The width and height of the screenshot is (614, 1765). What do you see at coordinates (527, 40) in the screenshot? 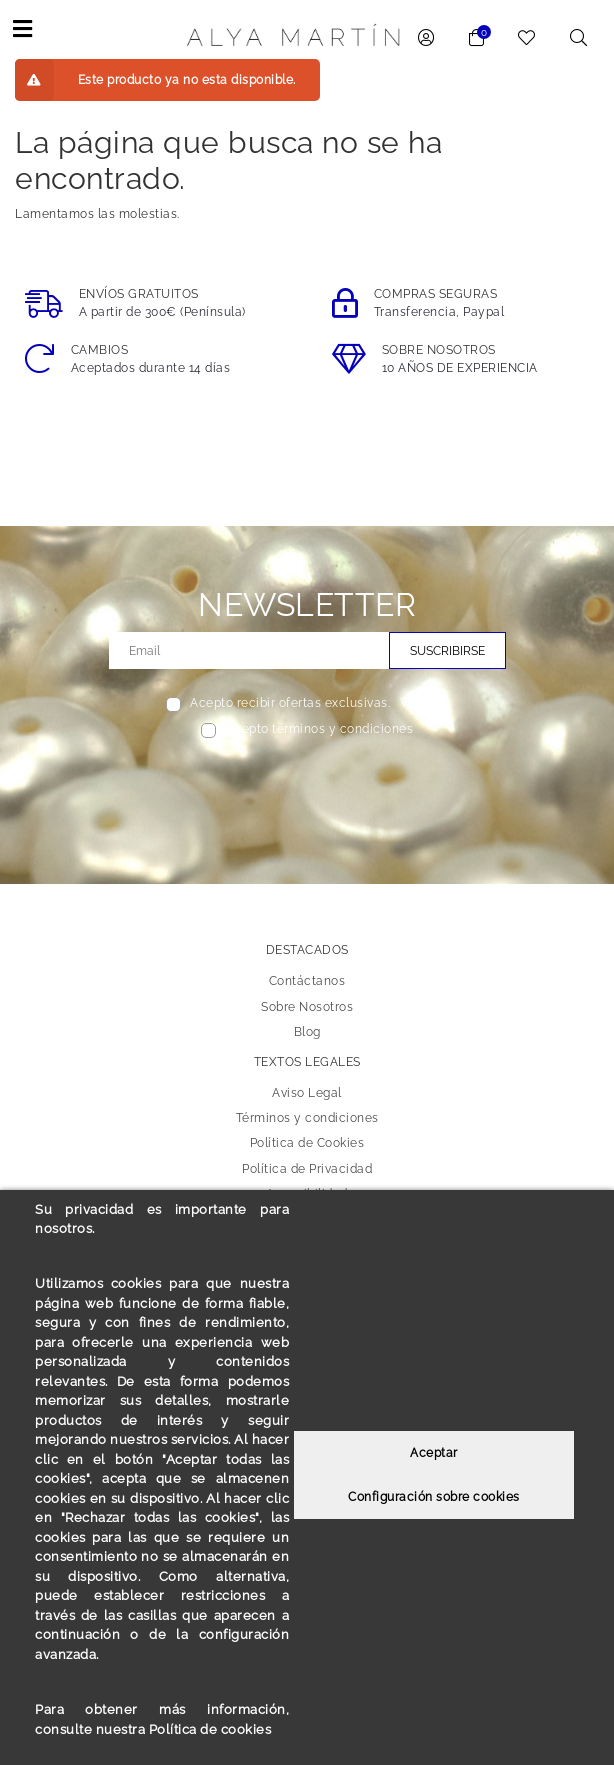
I see `[link to wishlist]` at bounding box center [527, 40].